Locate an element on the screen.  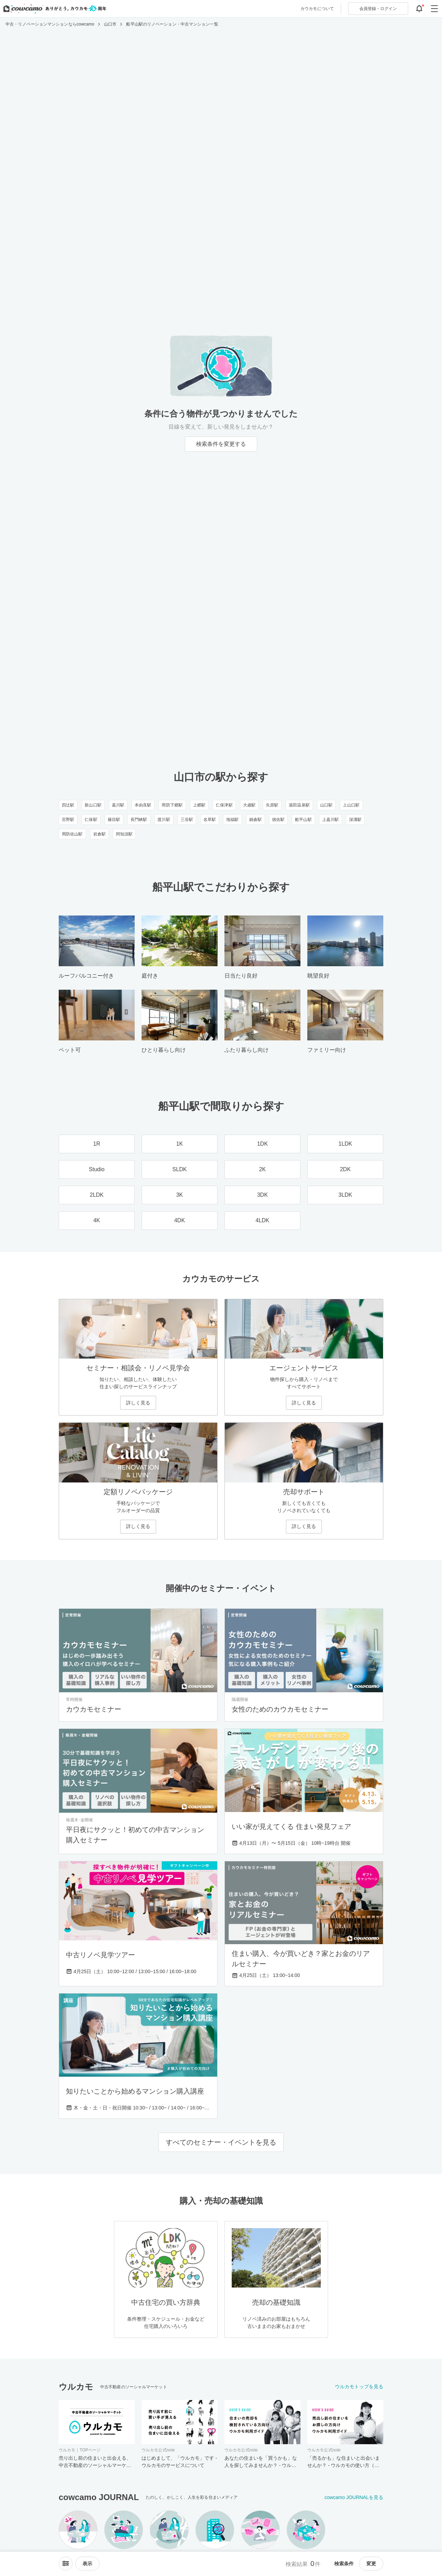
大歳駅 [大歳駅のリノベーション・中古マンション一覧] is located at coordinates (249, 805).